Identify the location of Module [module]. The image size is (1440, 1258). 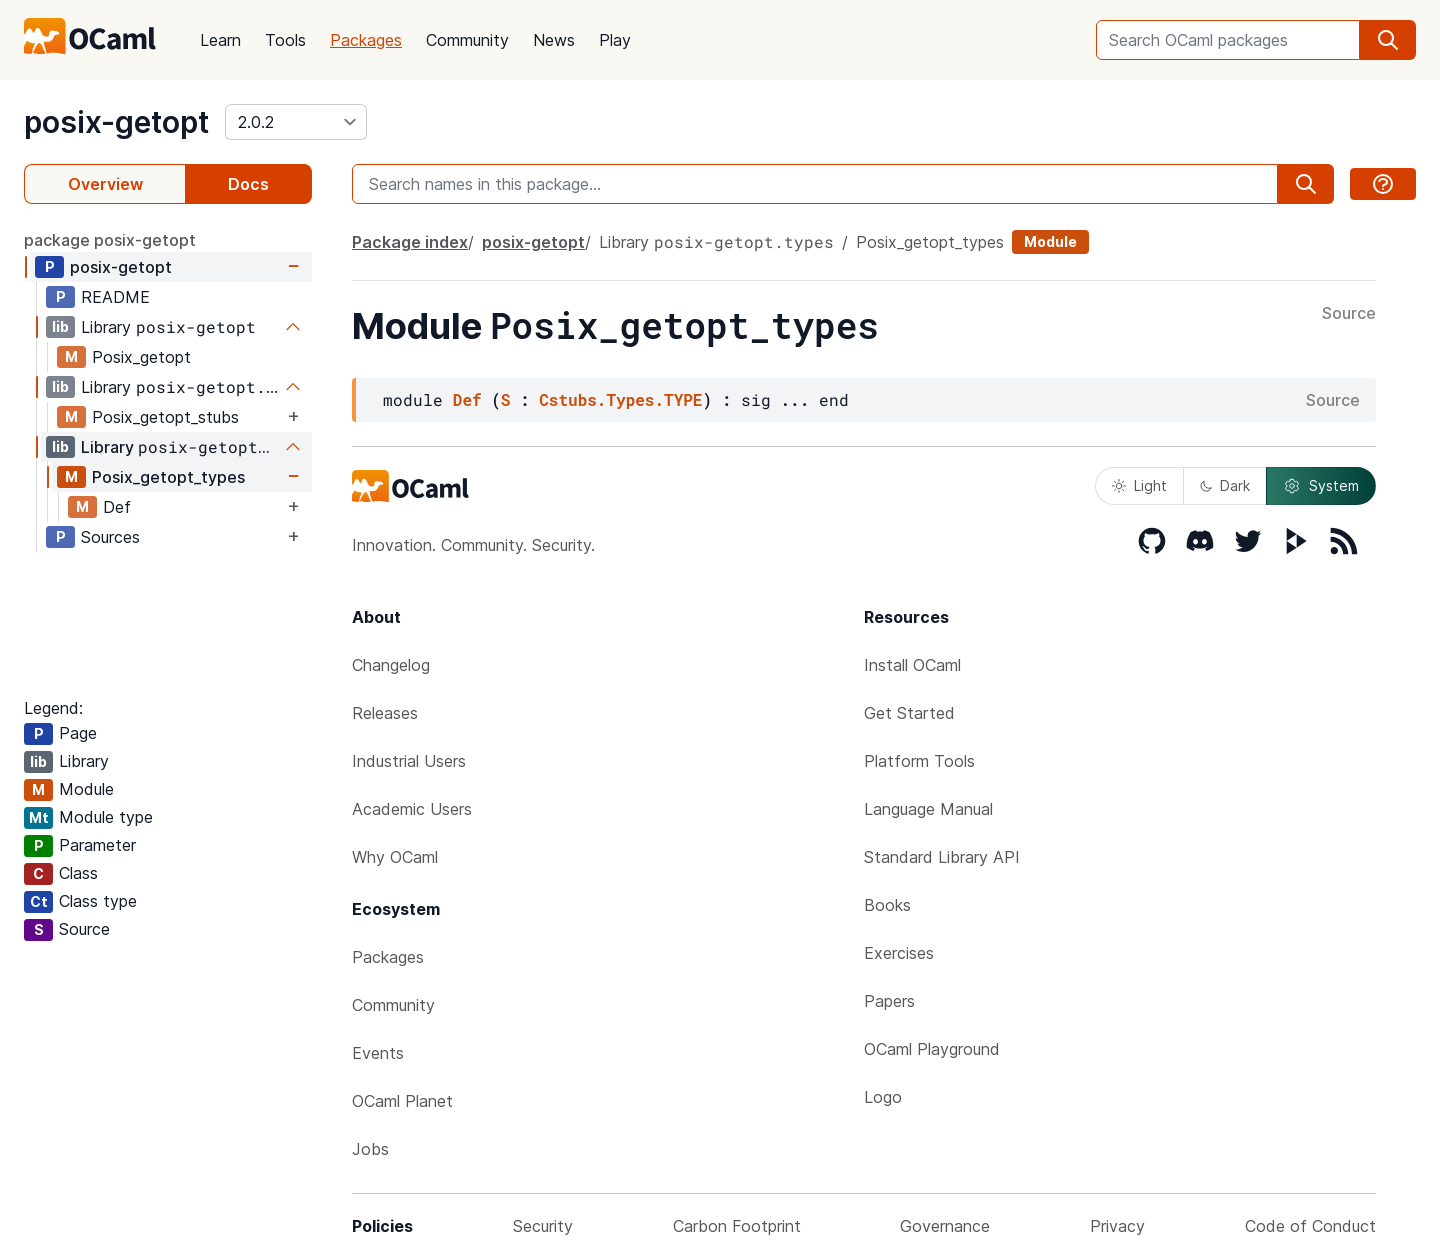
(1050, 241).